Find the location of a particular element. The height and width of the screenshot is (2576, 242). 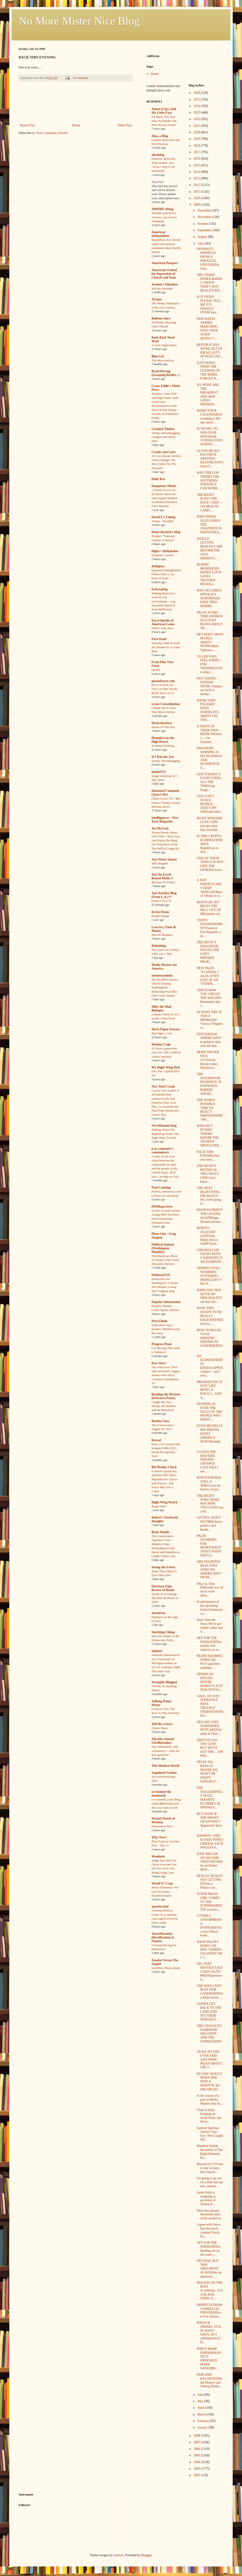

2013 is located at coordinates (197, 178).